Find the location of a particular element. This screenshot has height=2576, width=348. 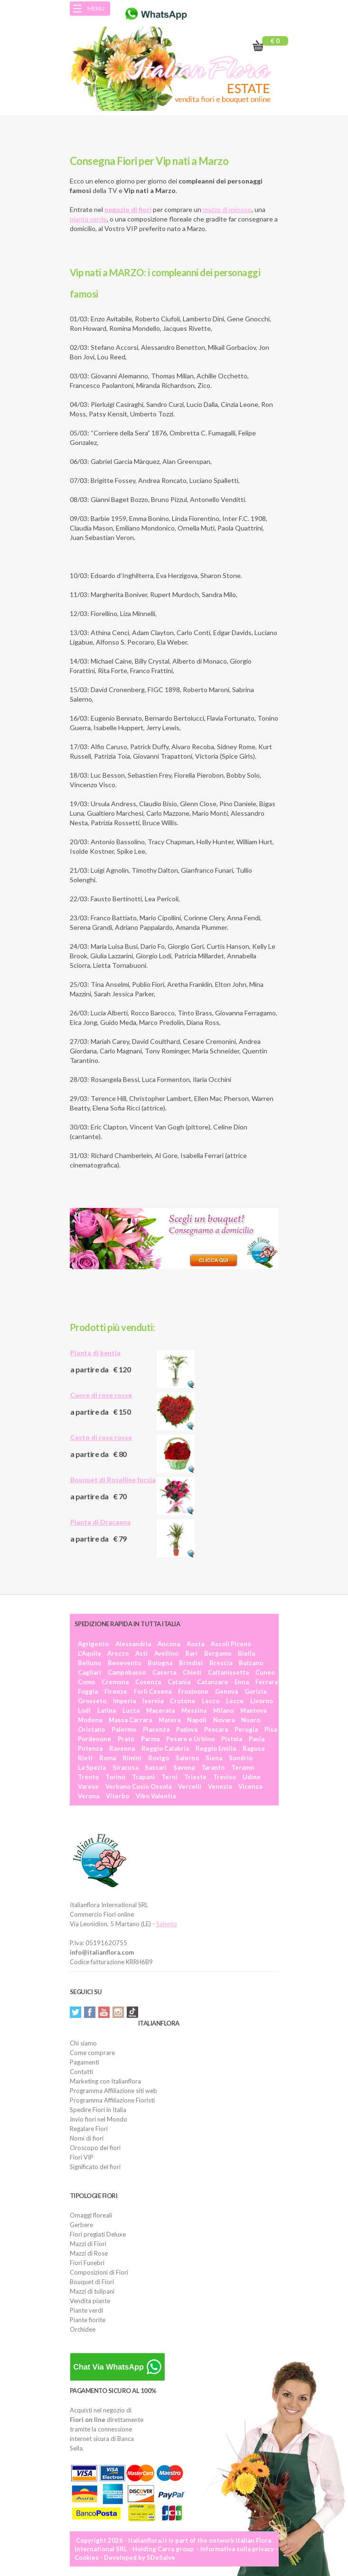

Macerata is located at coordinates (160, 1710).